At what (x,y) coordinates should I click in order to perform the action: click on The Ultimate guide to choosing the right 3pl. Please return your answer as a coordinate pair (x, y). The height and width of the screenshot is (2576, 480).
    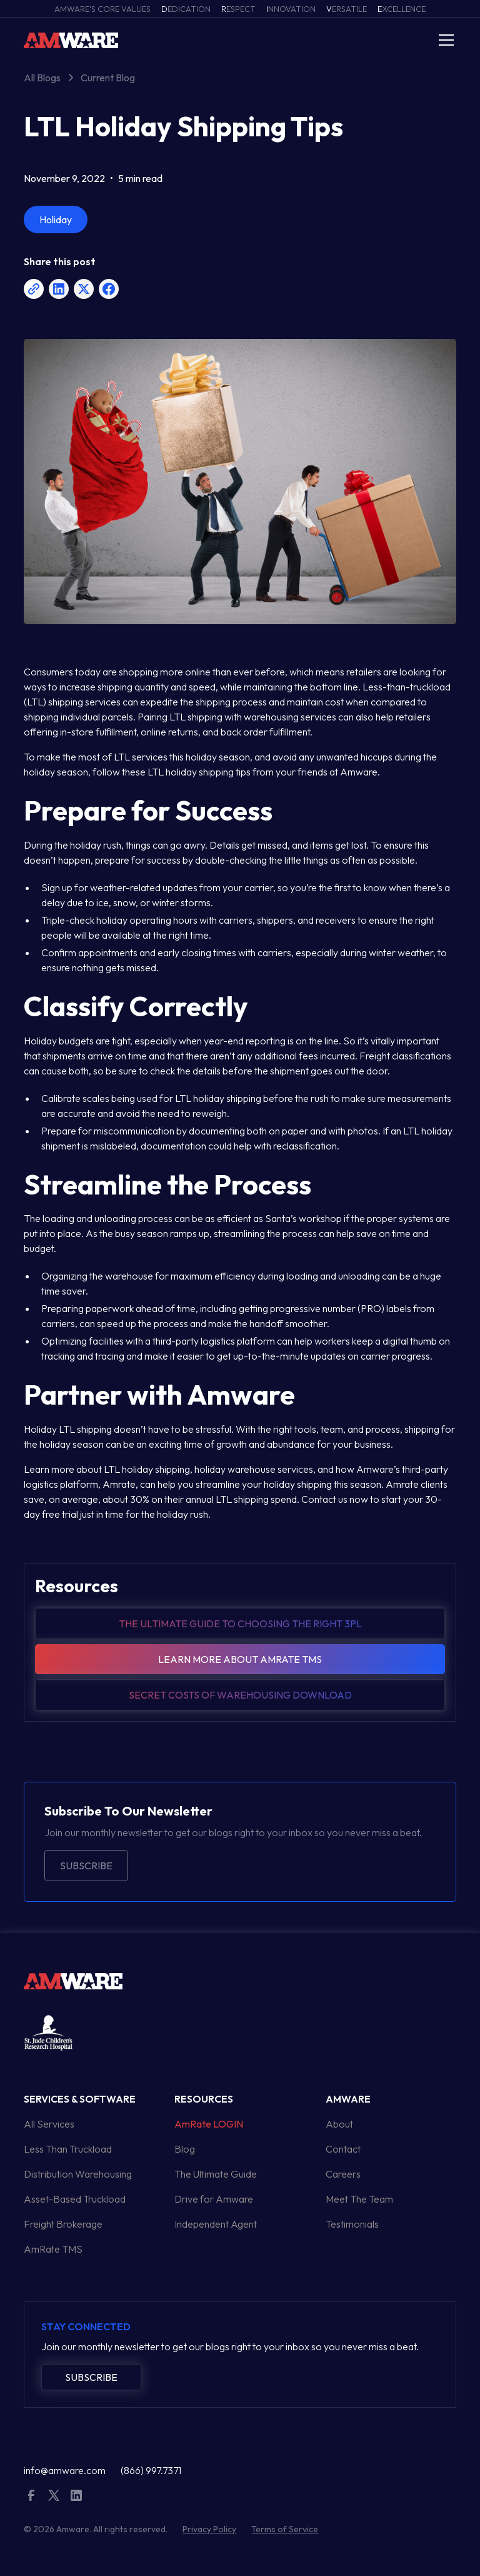
    Looking at the image, I should click on (240, 1623).